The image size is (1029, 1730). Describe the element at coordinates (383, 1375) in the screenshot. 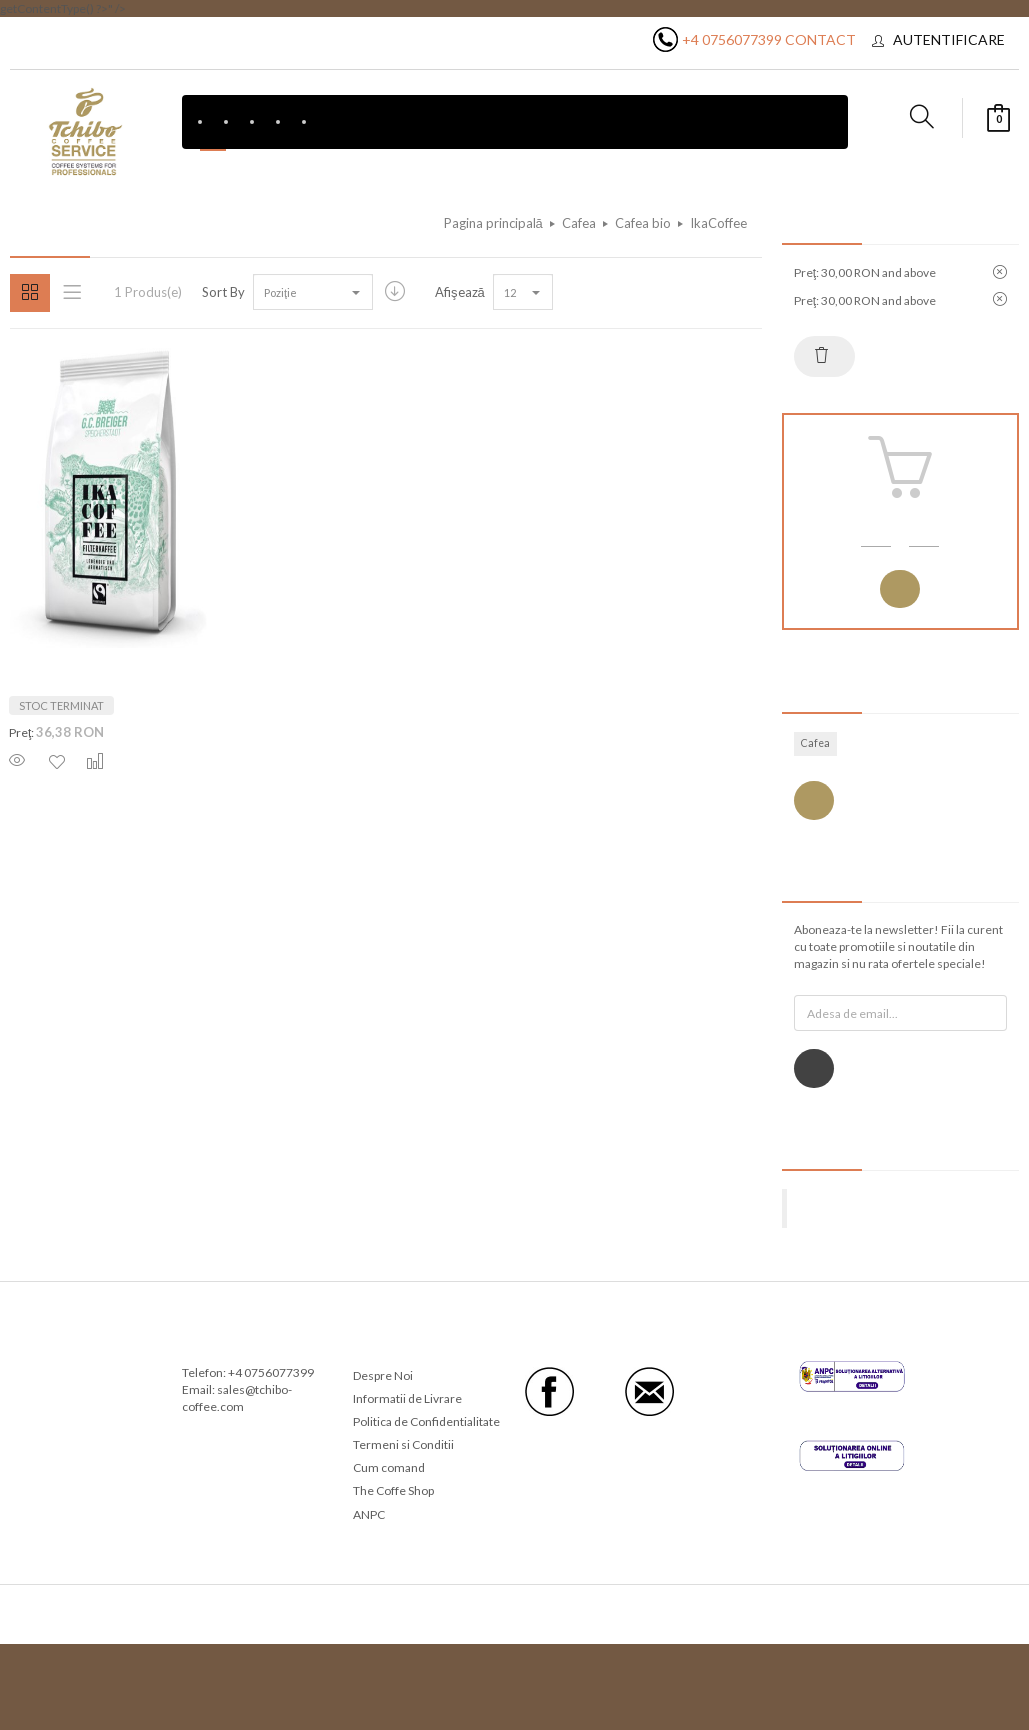

I see `Despre Noi` at that location.